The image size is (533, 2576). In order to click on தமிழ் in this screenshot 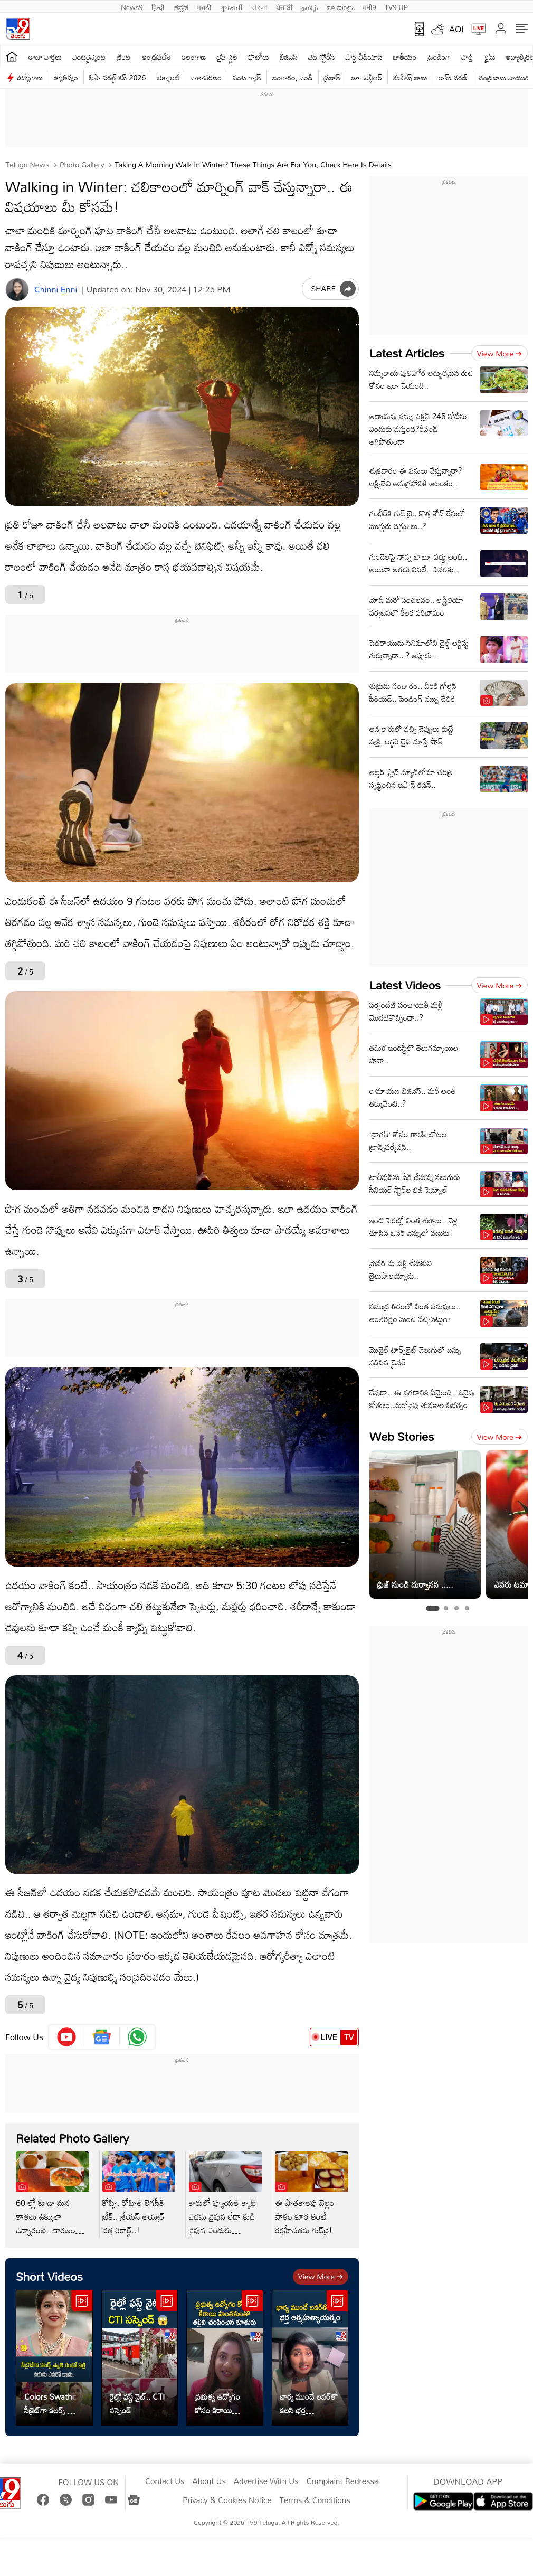, I will do `click(309, 6)`.